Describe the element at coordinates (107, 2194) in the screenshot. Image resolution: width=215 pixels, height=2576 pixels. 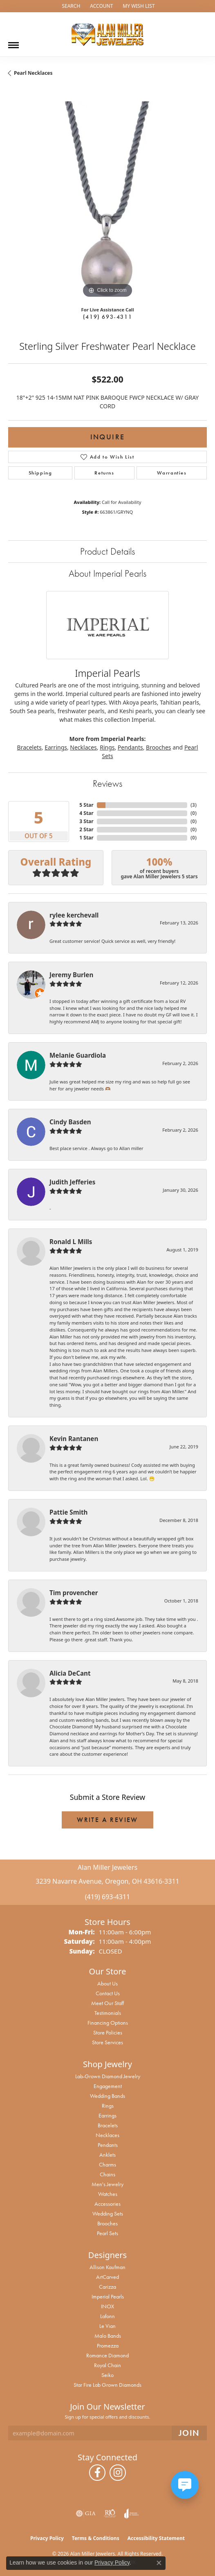
I see `Watches [menuitem]` at that location.